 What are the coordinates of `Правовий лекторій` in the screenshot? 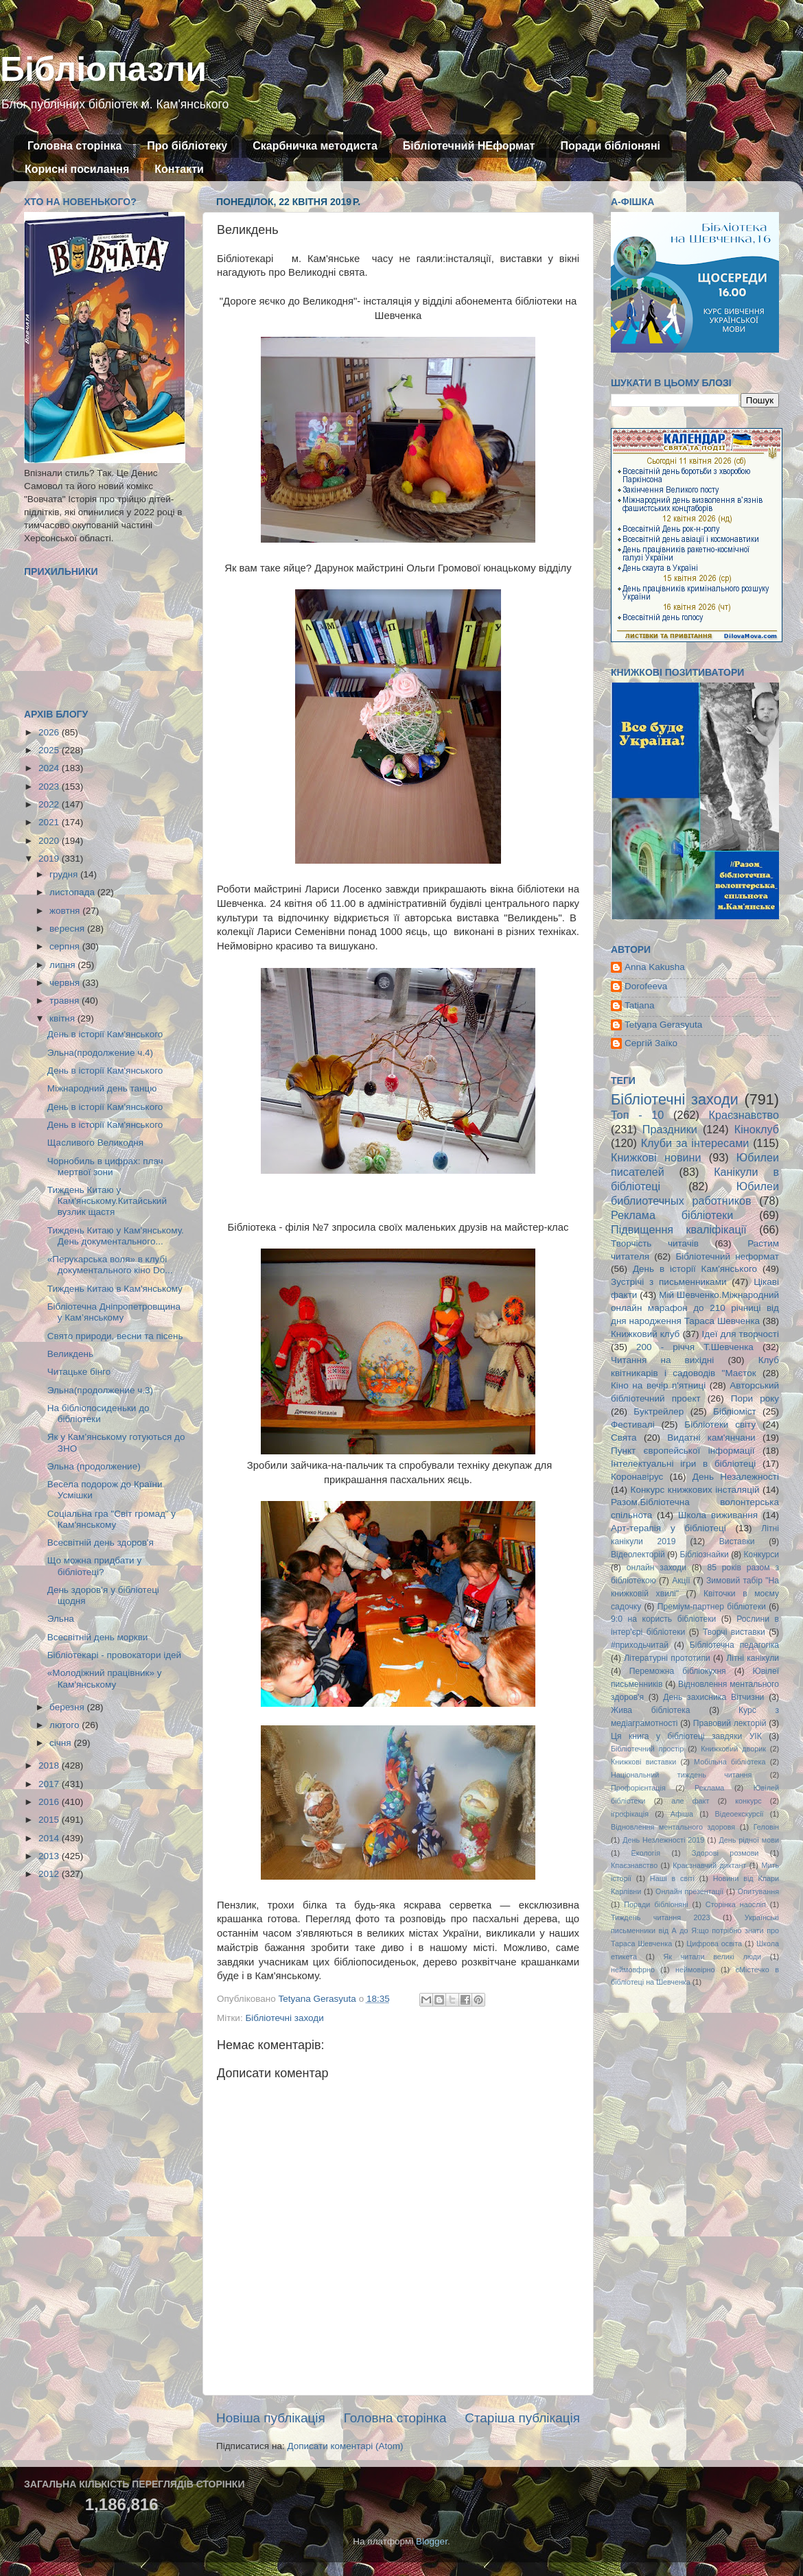 It's located at (730, 1723).